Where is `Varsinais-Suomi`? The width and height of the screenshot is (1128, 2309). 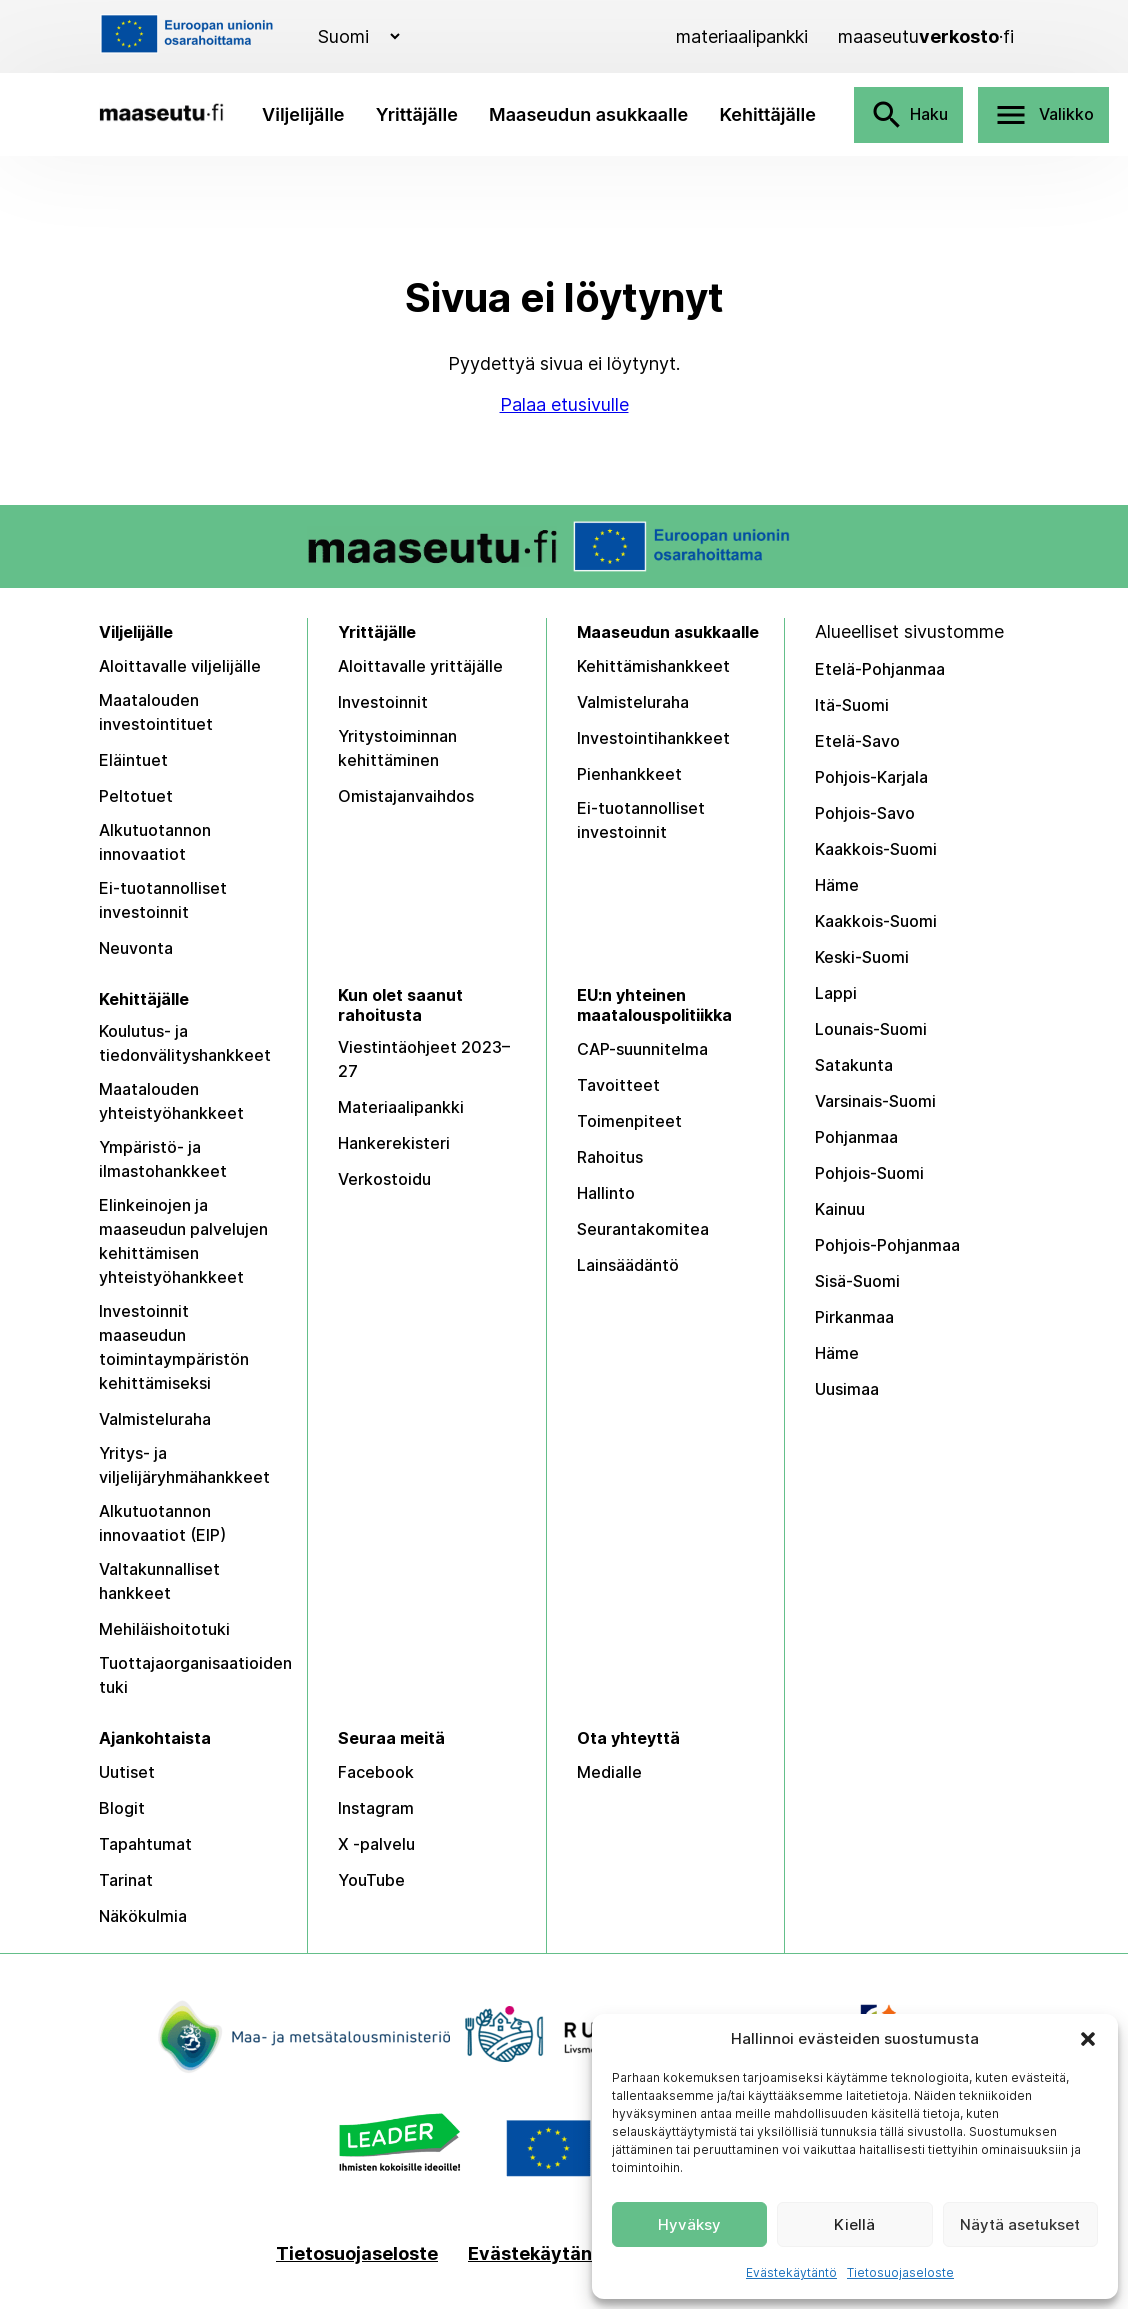 Varsinais-Suomi is located at coordinates (875, 1101).